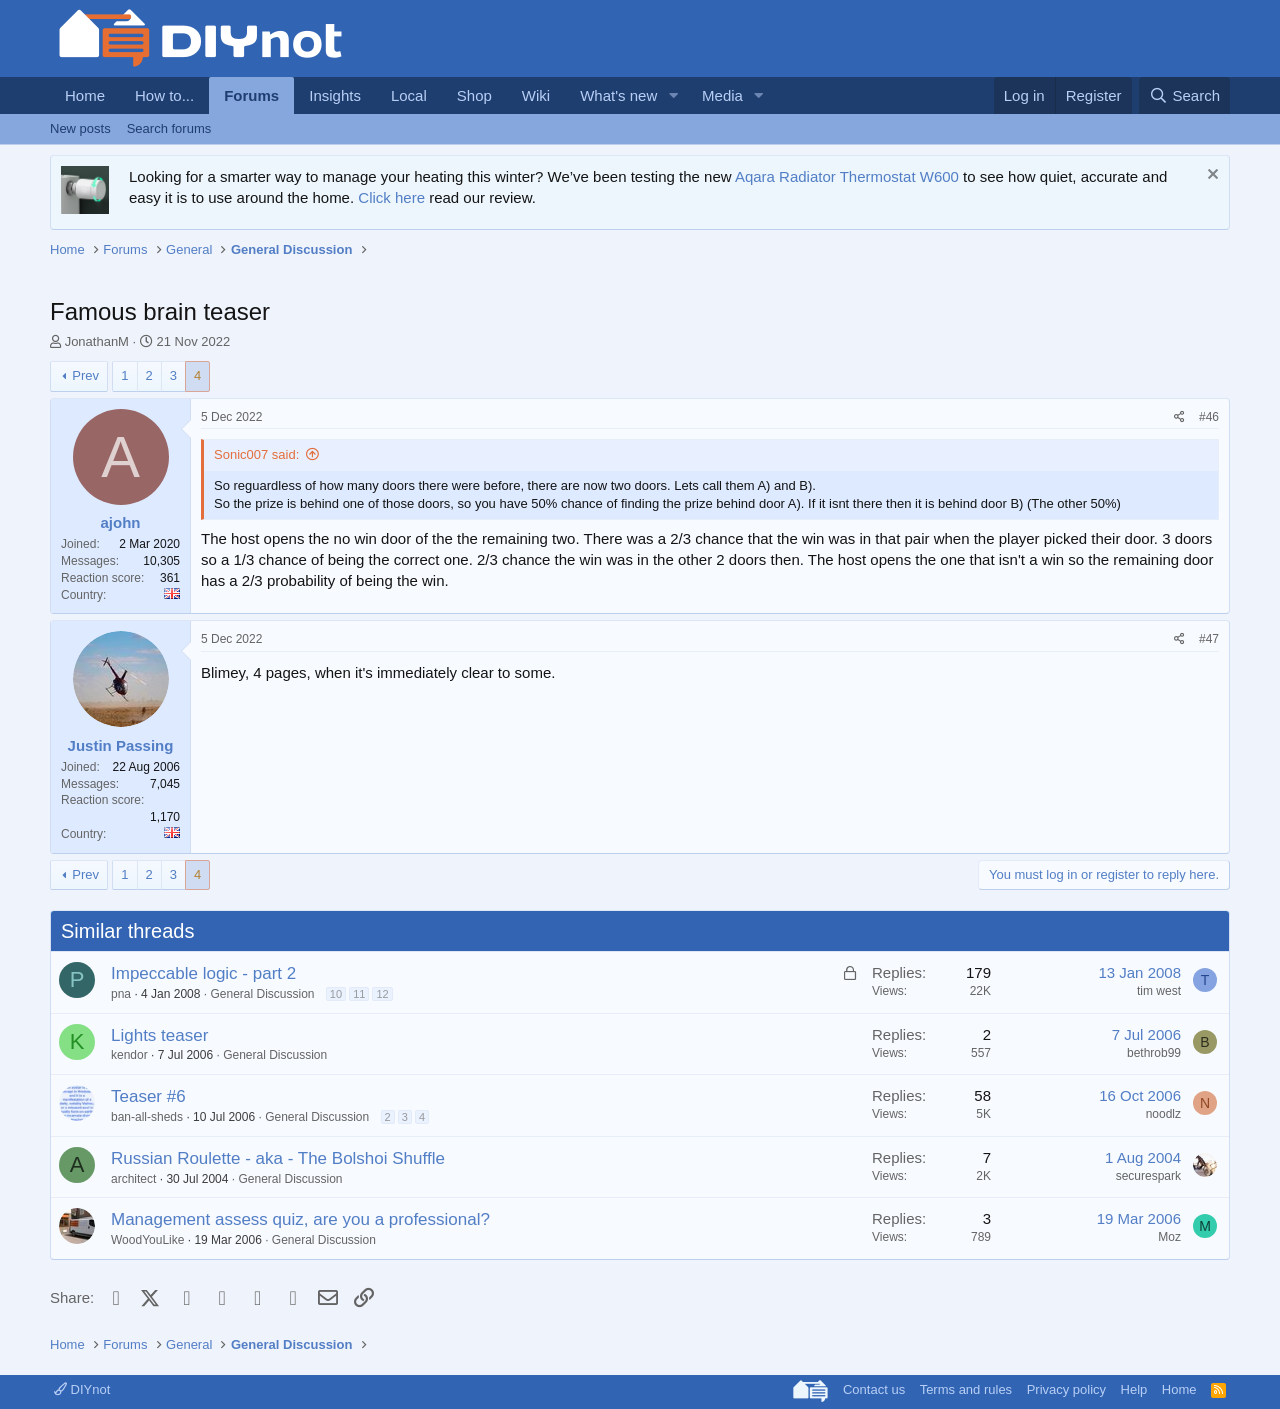 The width and height of the screenshot is (1280, 1409). I want to click on Home, so click(85, 95).